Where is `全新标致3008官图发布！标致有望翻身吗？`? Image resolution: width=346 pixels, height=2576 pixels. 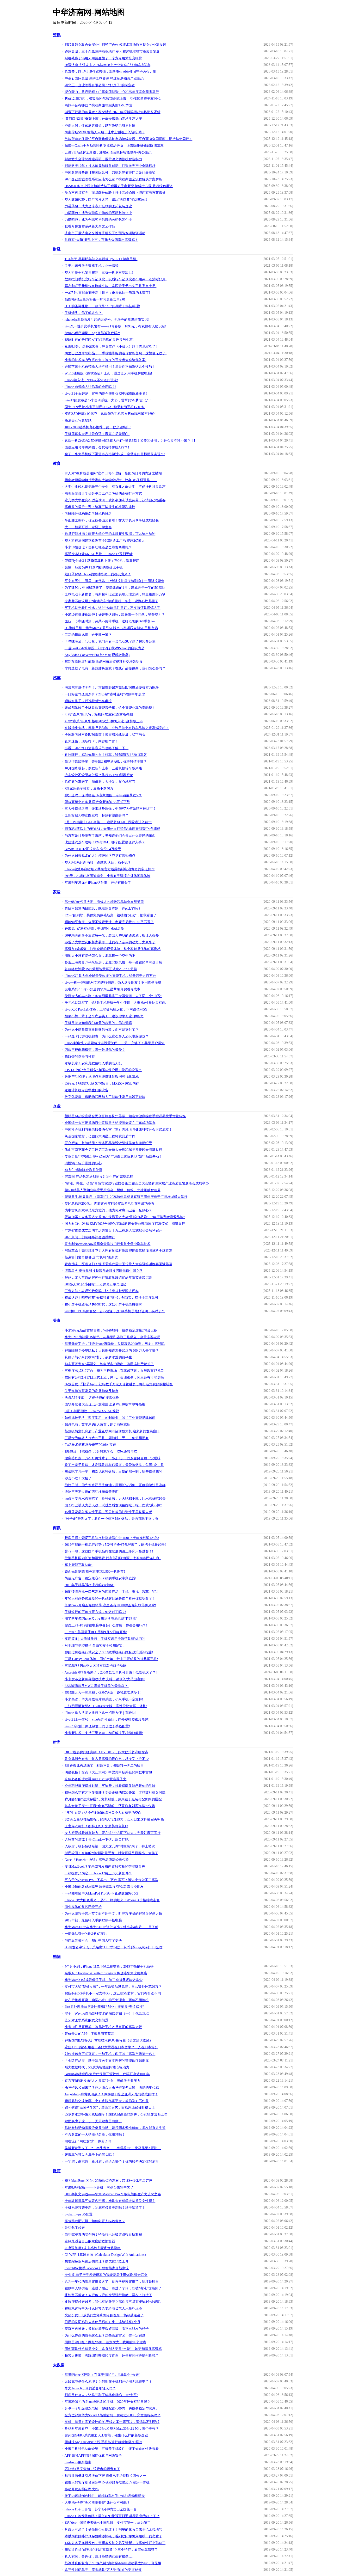 全新标致3008官图发布！标致有望翻身吗？ is located at coordinates (97, 815).